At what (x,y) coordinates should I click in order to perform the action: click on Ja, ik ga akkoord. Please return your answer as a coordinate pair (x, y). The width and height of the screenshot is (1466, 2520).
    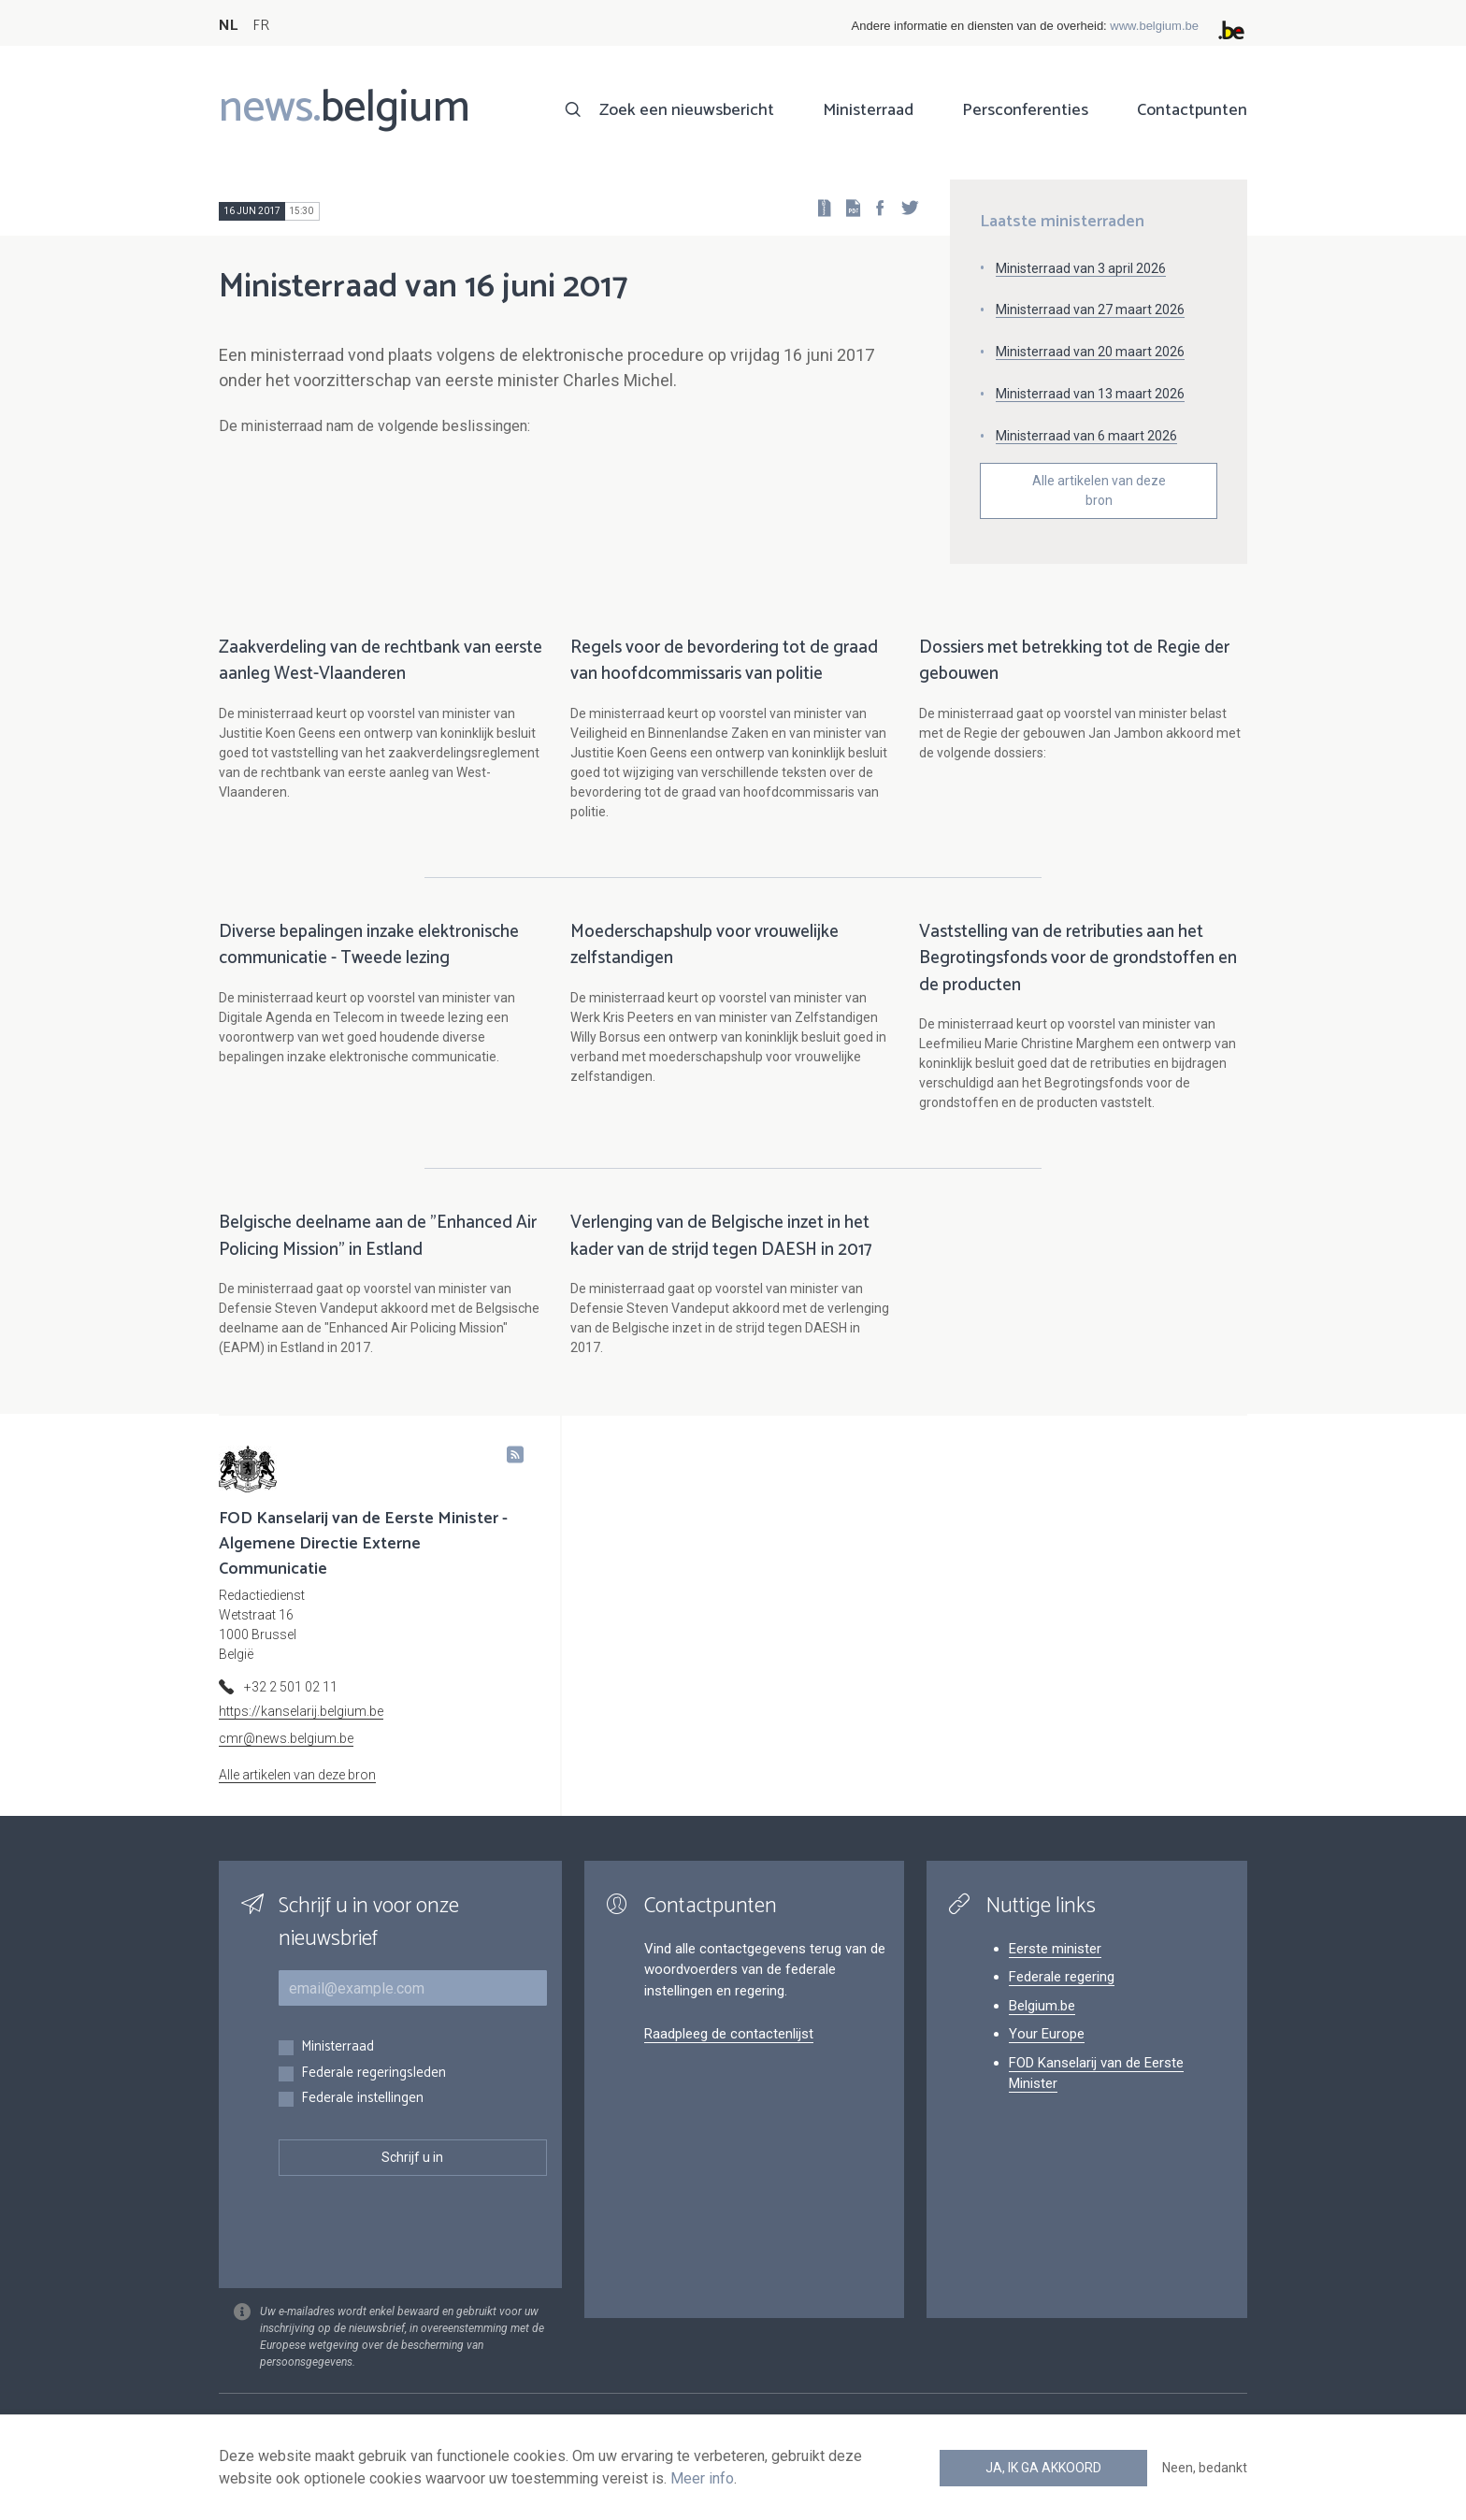
    Looking at the image, I should click on (1043, 2467).